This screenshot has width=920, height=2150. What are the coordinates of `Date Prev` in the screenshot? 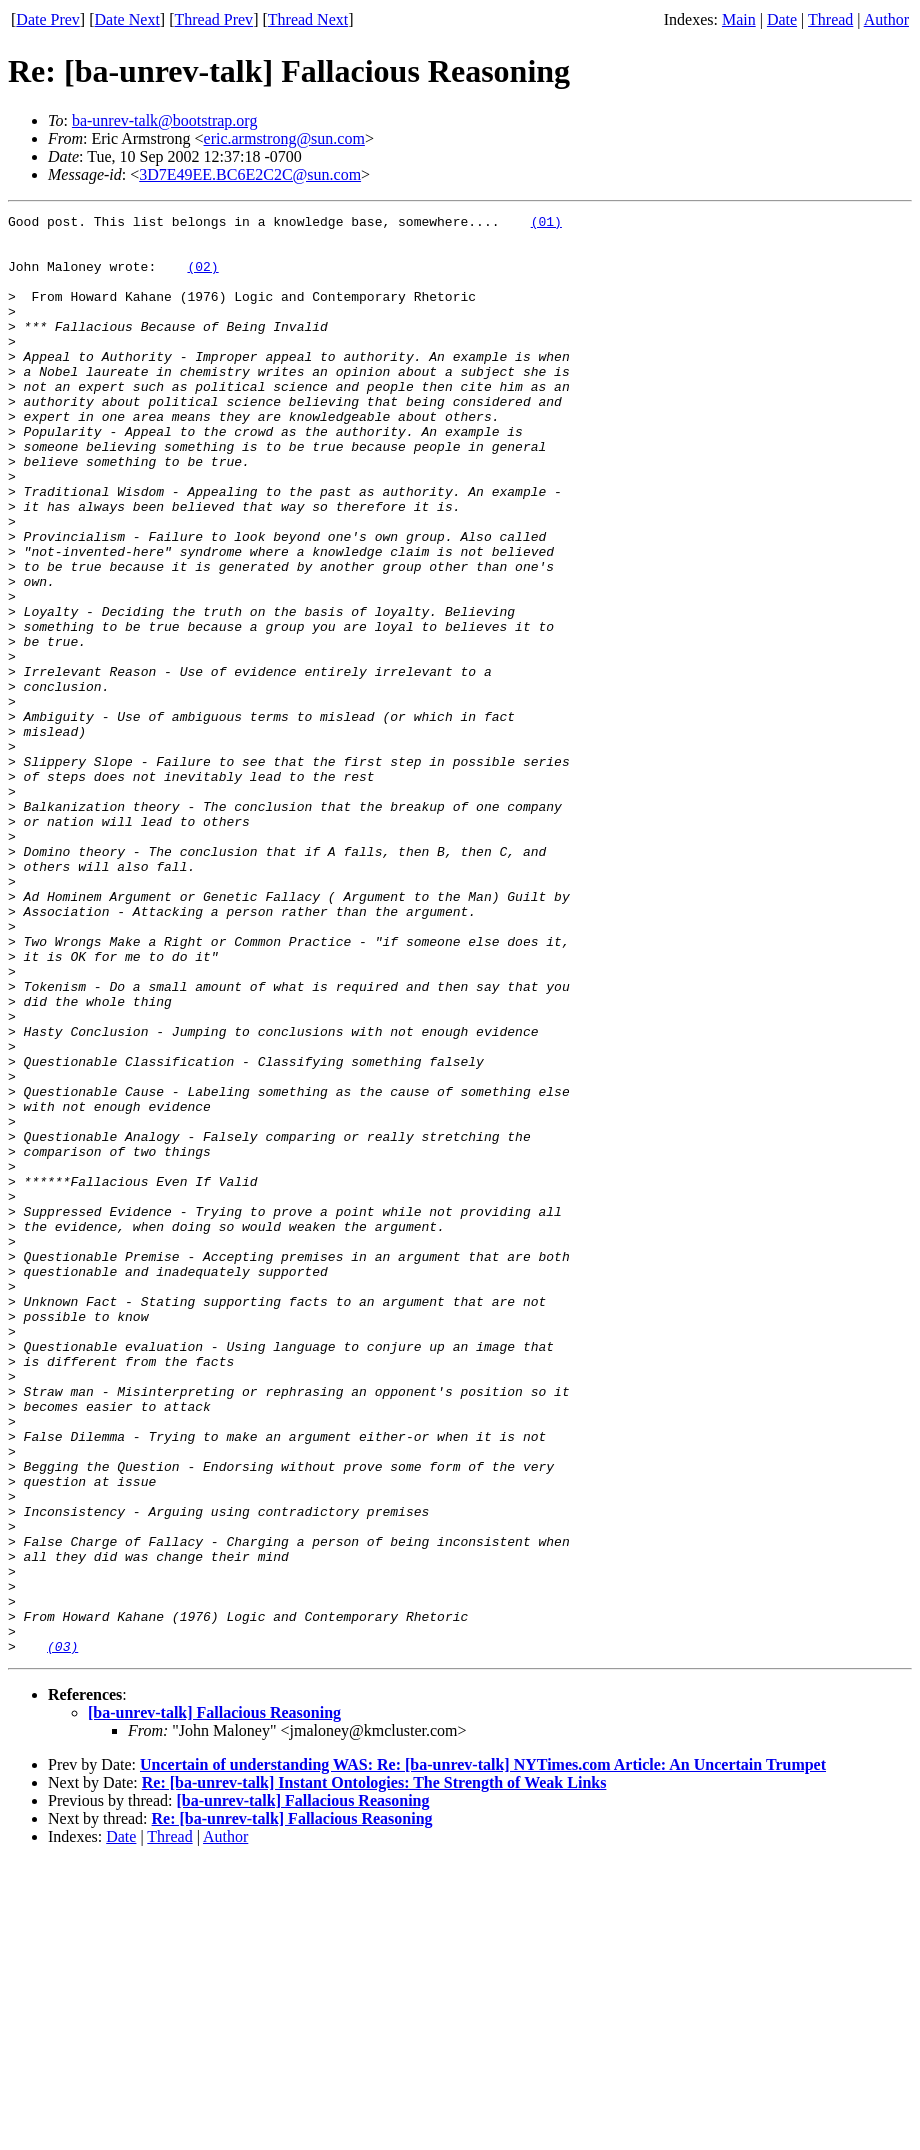 It's located at (48, 19).